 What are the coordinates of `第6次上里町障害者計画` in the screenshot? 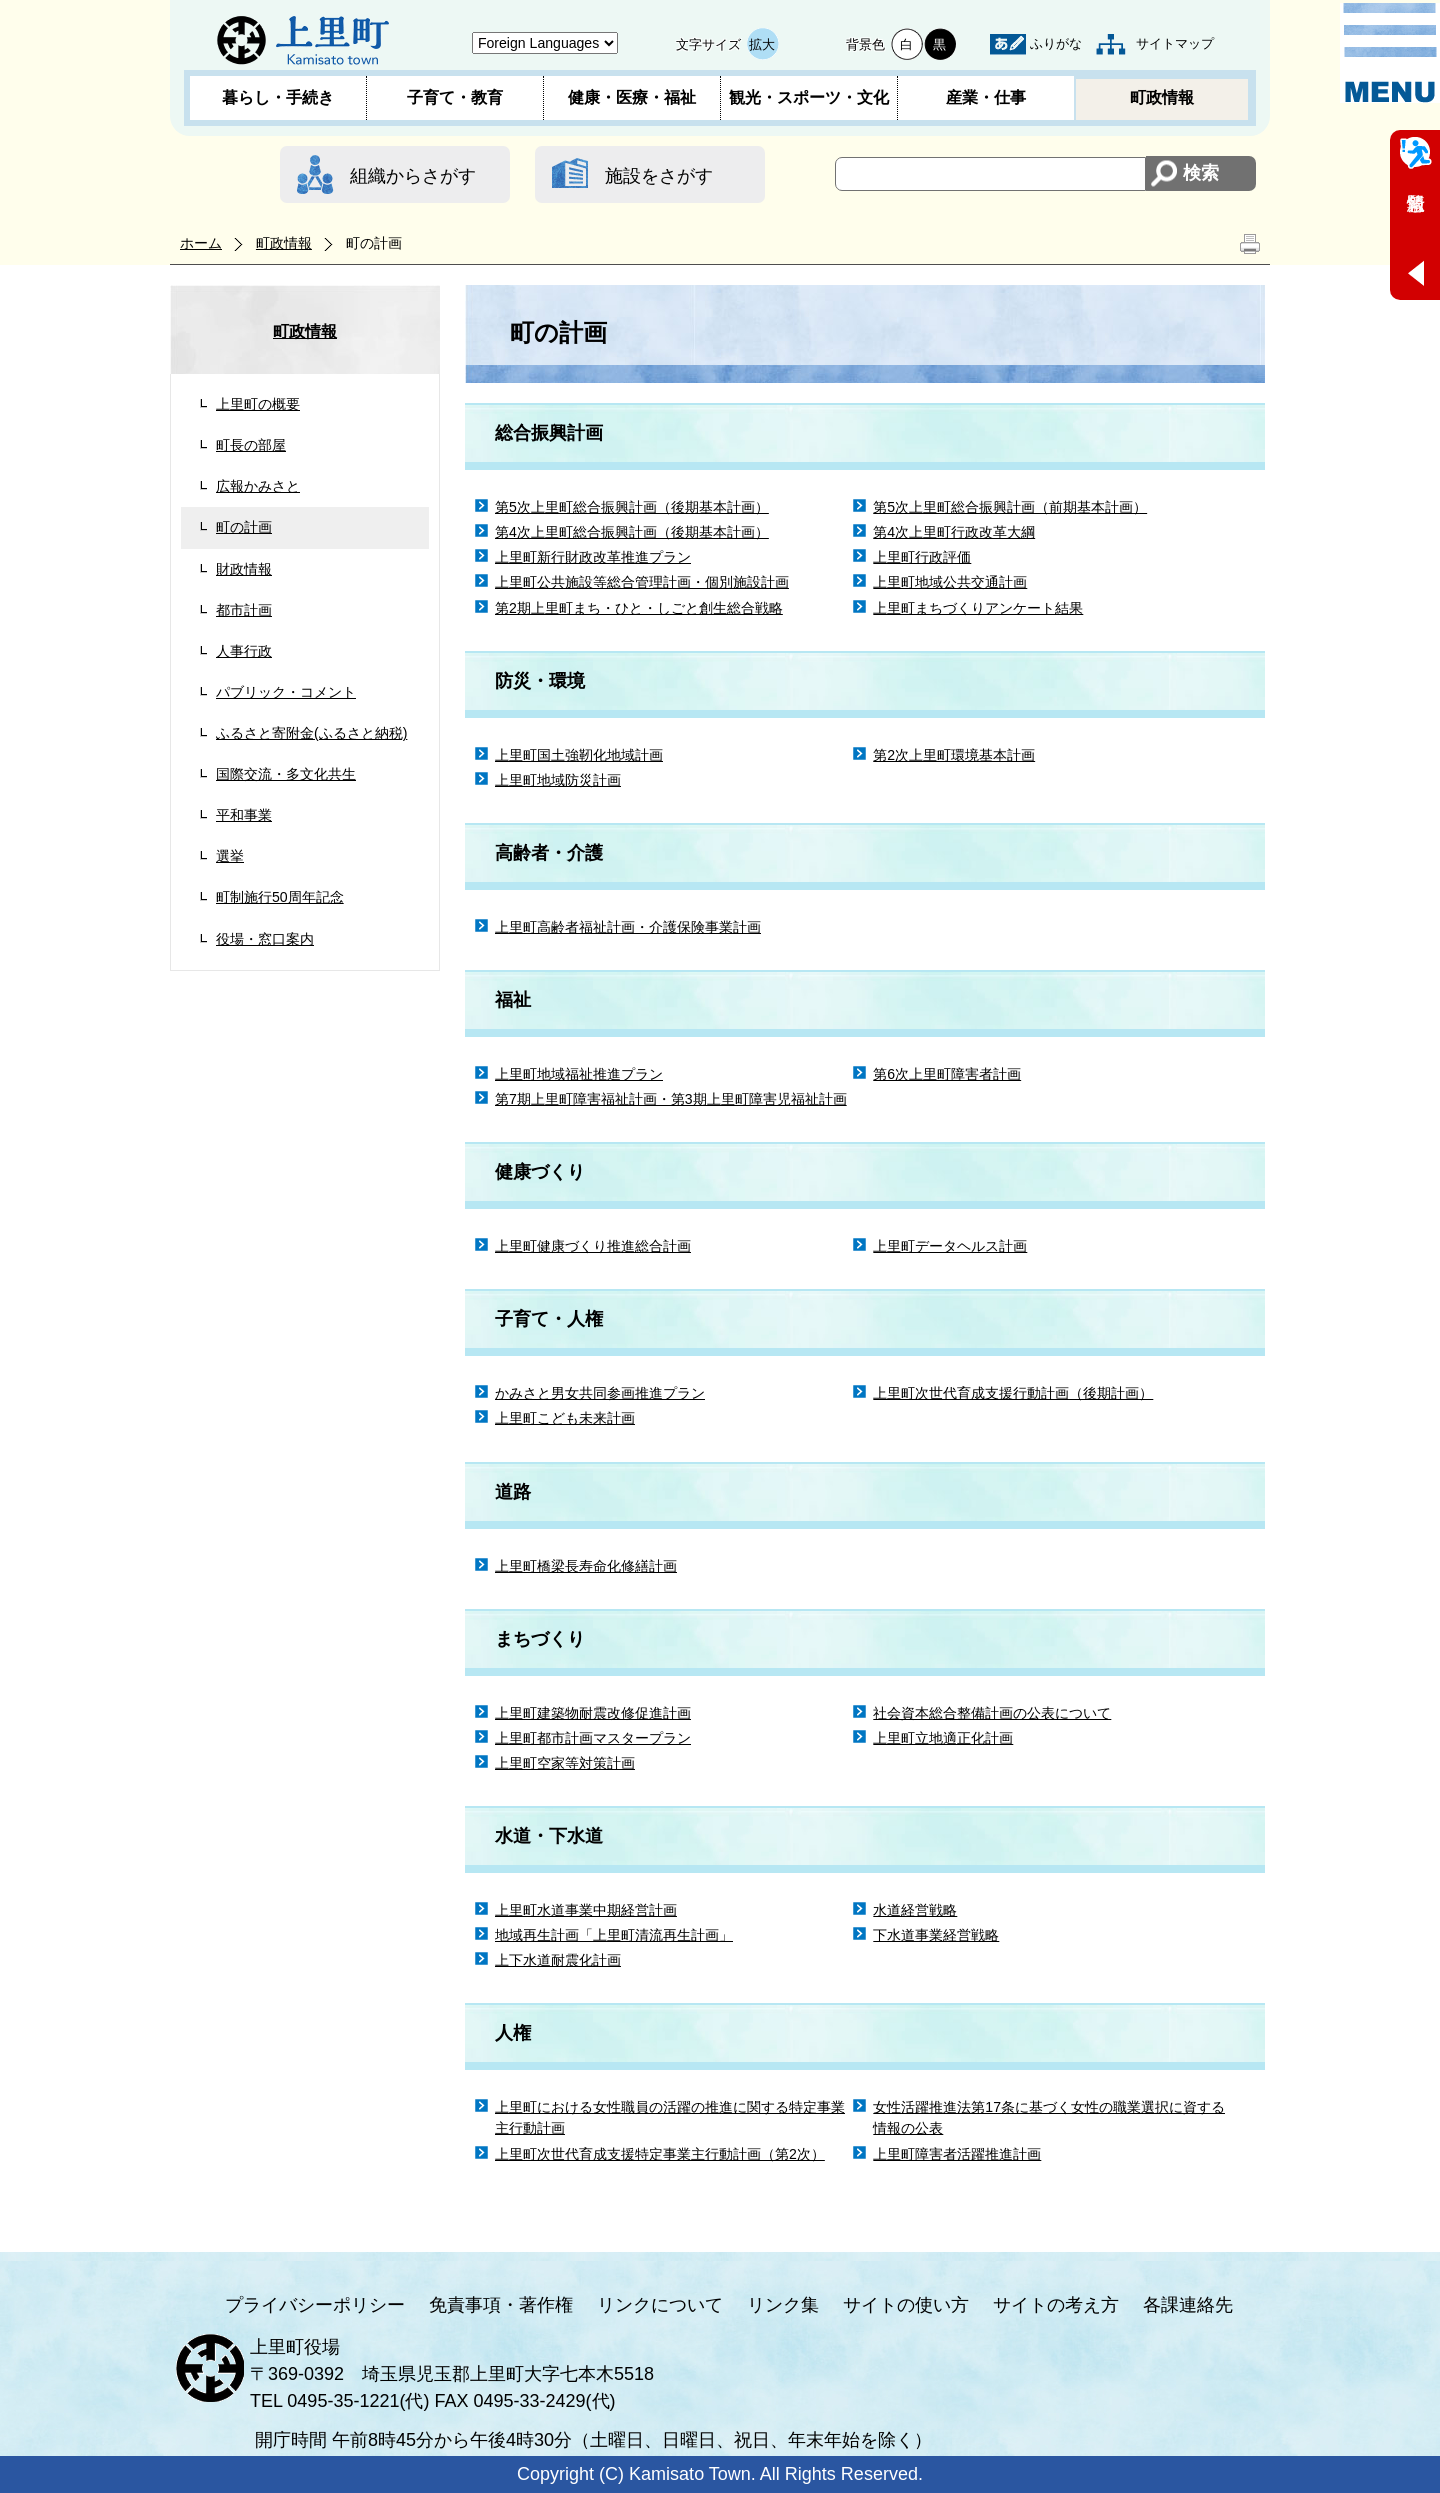 It's located at (947, 1074).